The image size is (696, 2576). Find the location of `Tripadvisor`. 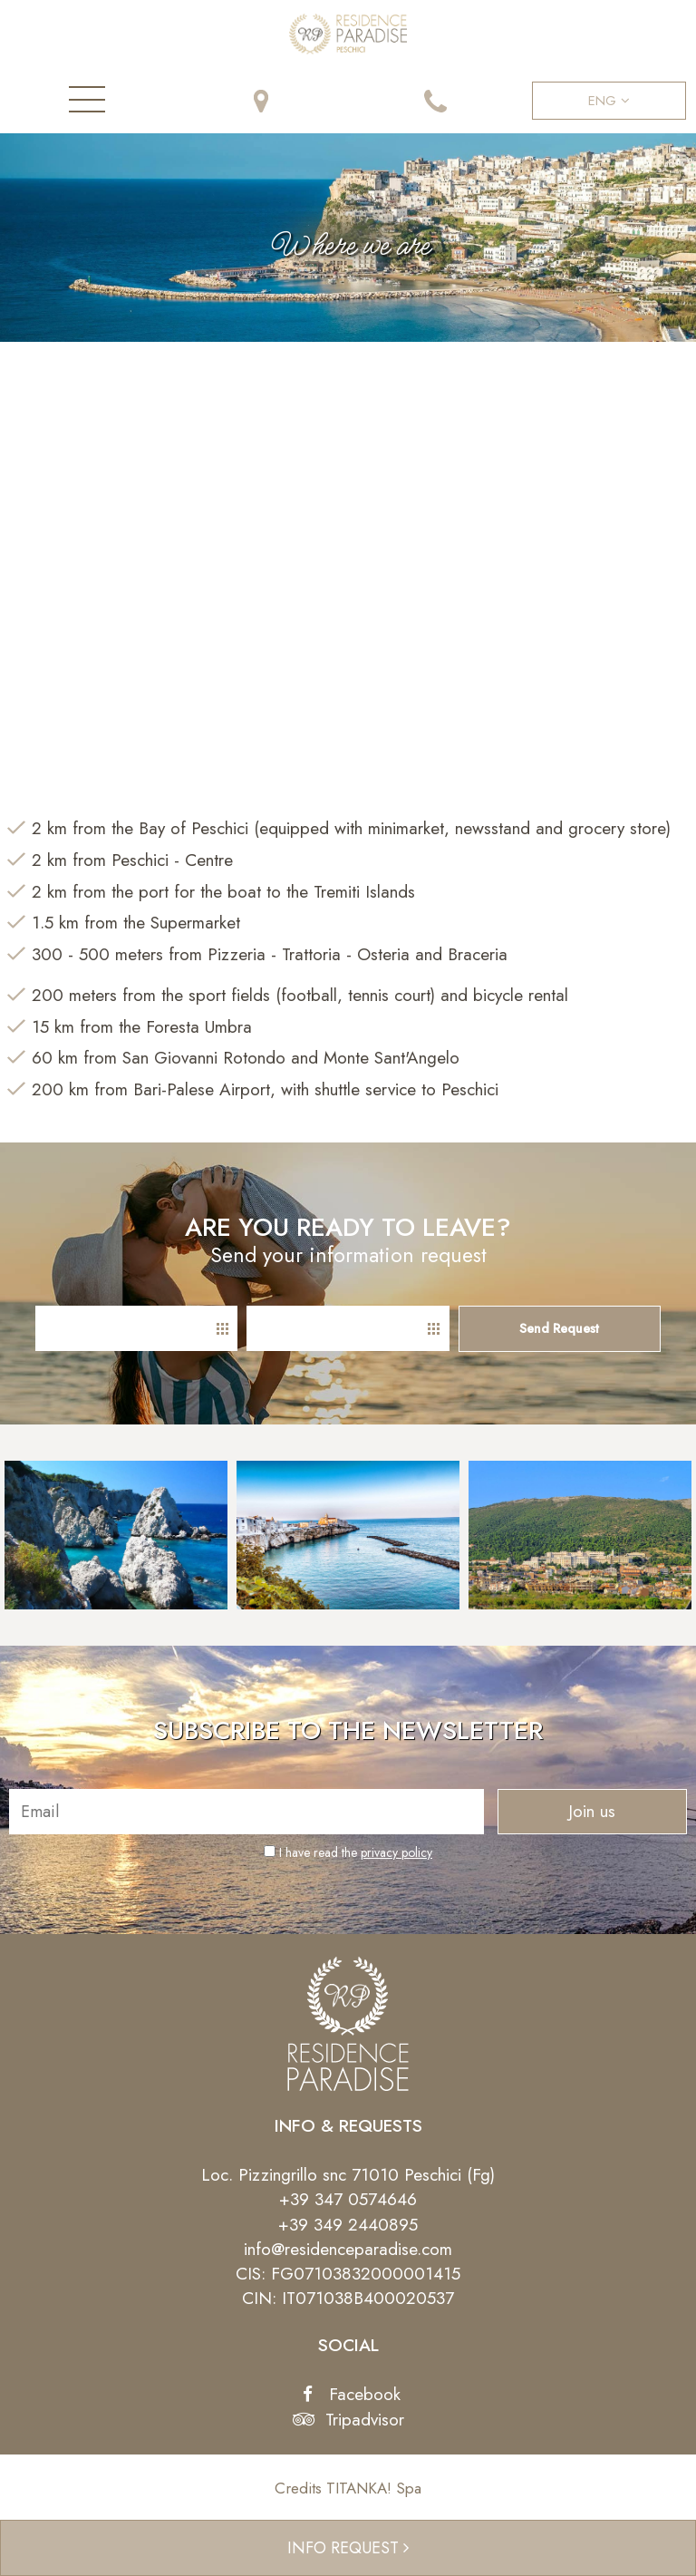

Tripadvisor is located at coordinates (348, 2419).